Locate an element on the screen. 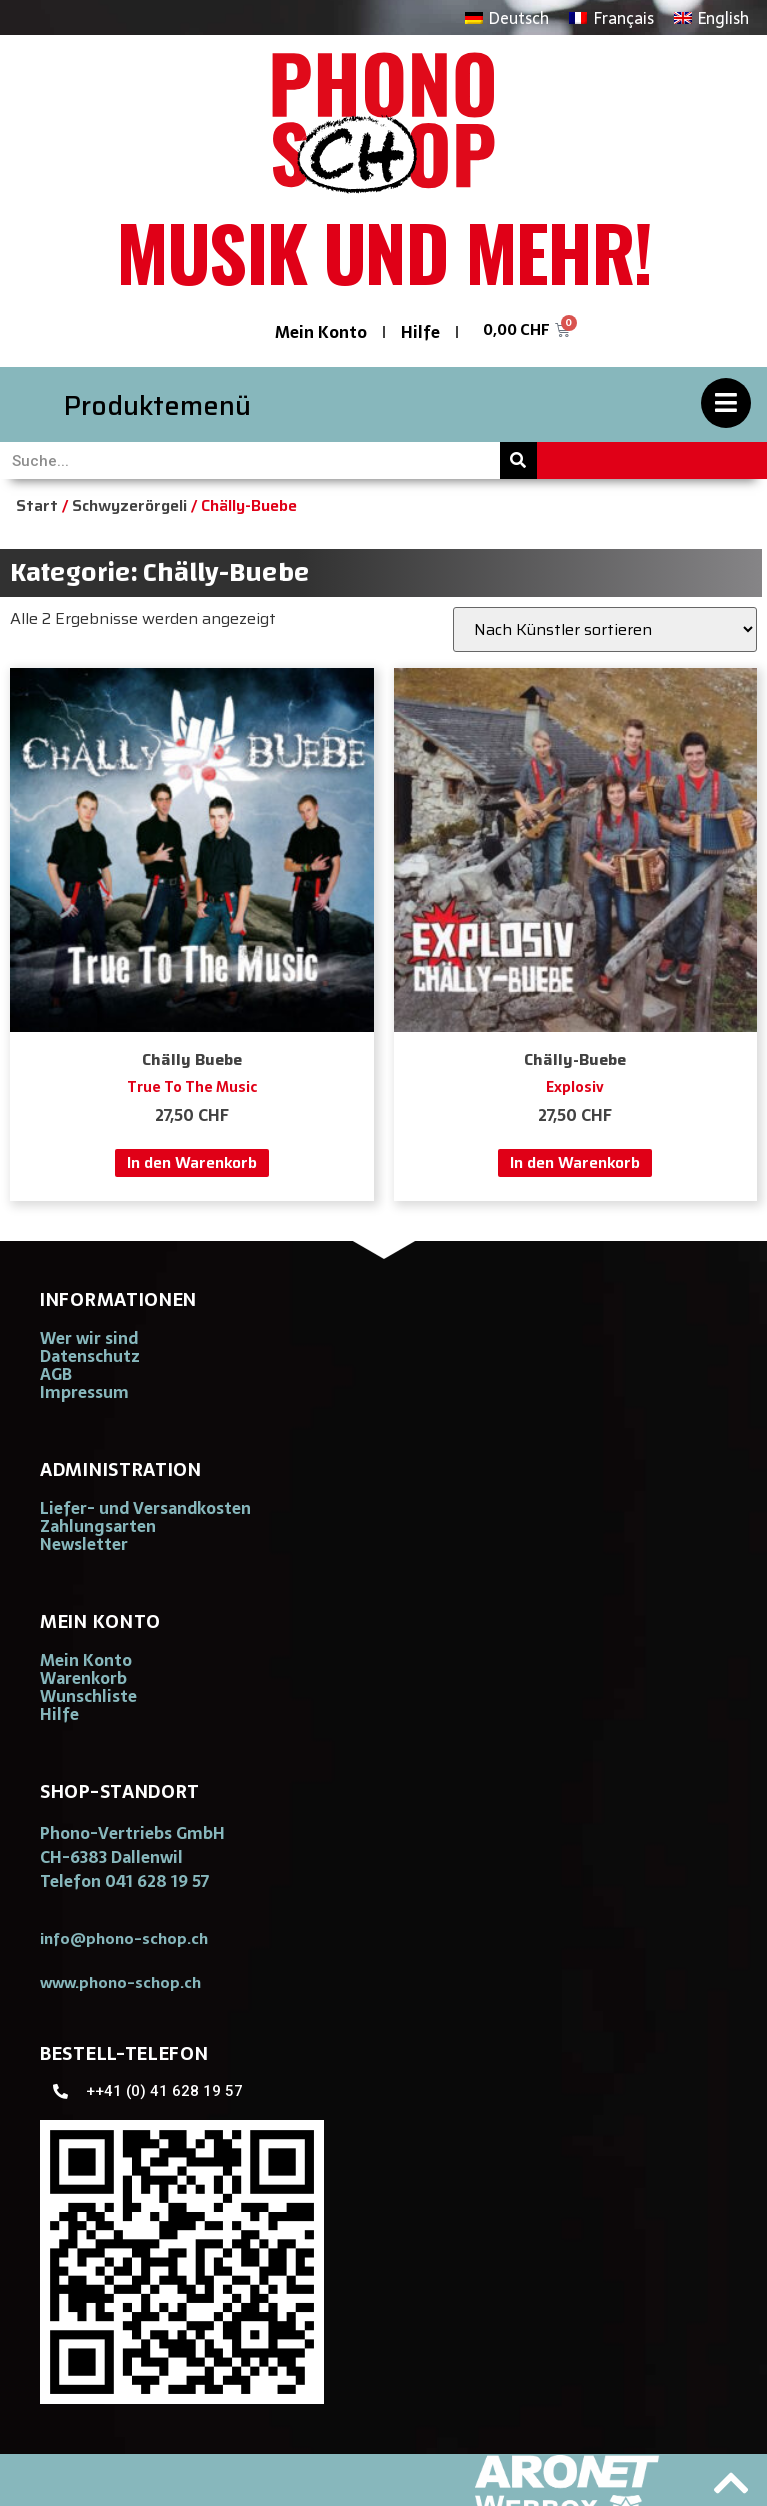 The width and height of the screenshot is (767, 2506). [Produktemenü] is located at coordinates (726, 403).